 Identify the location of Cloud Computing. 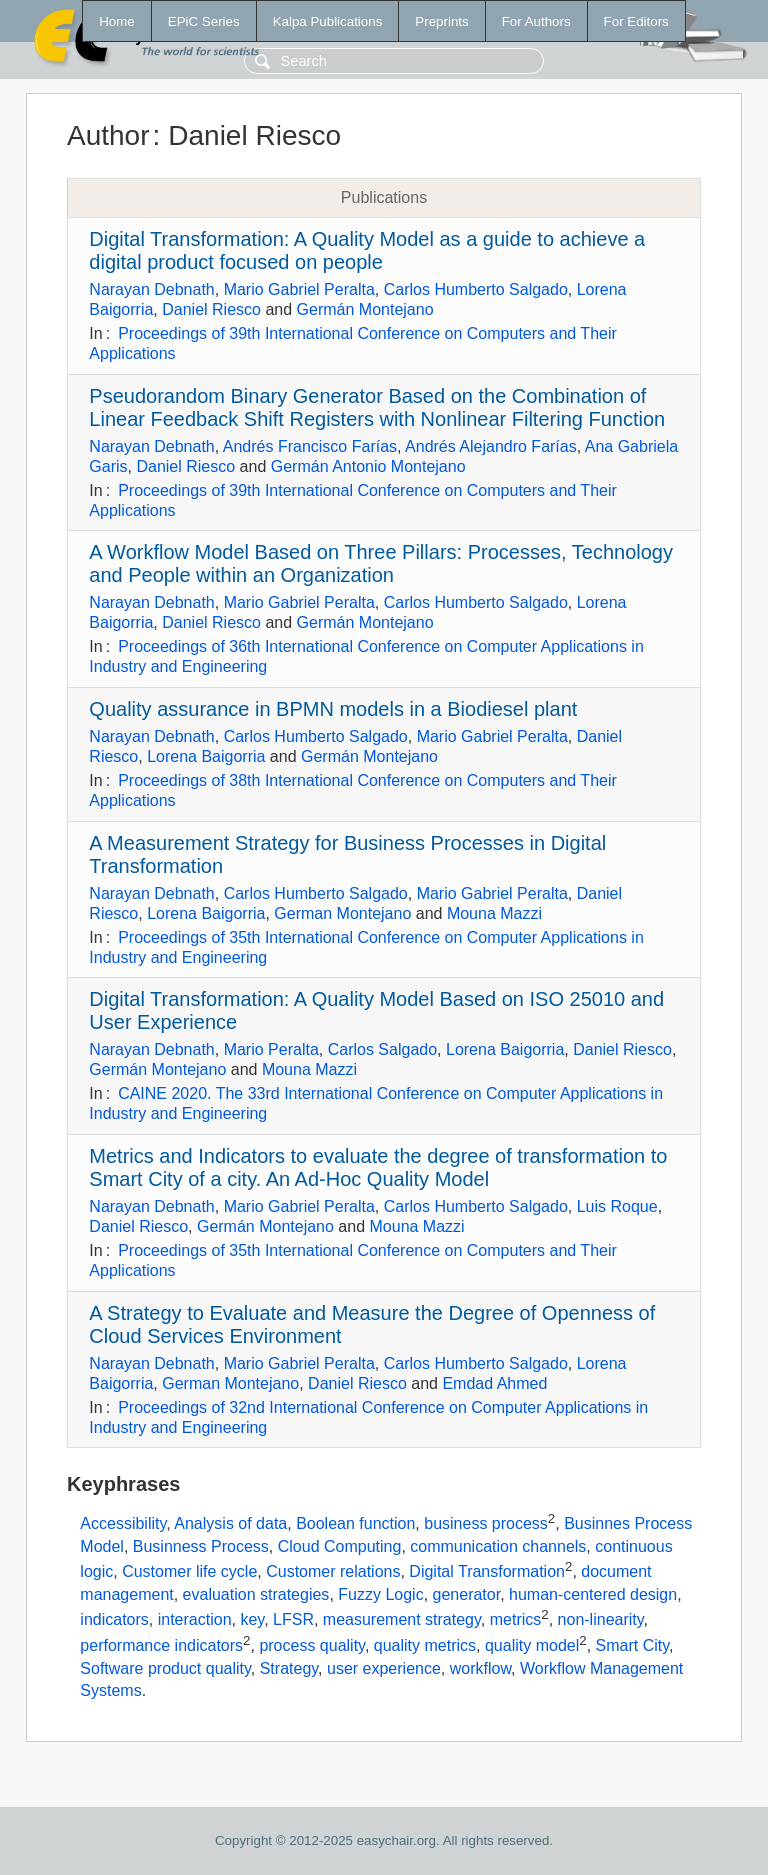
(340, 1546).